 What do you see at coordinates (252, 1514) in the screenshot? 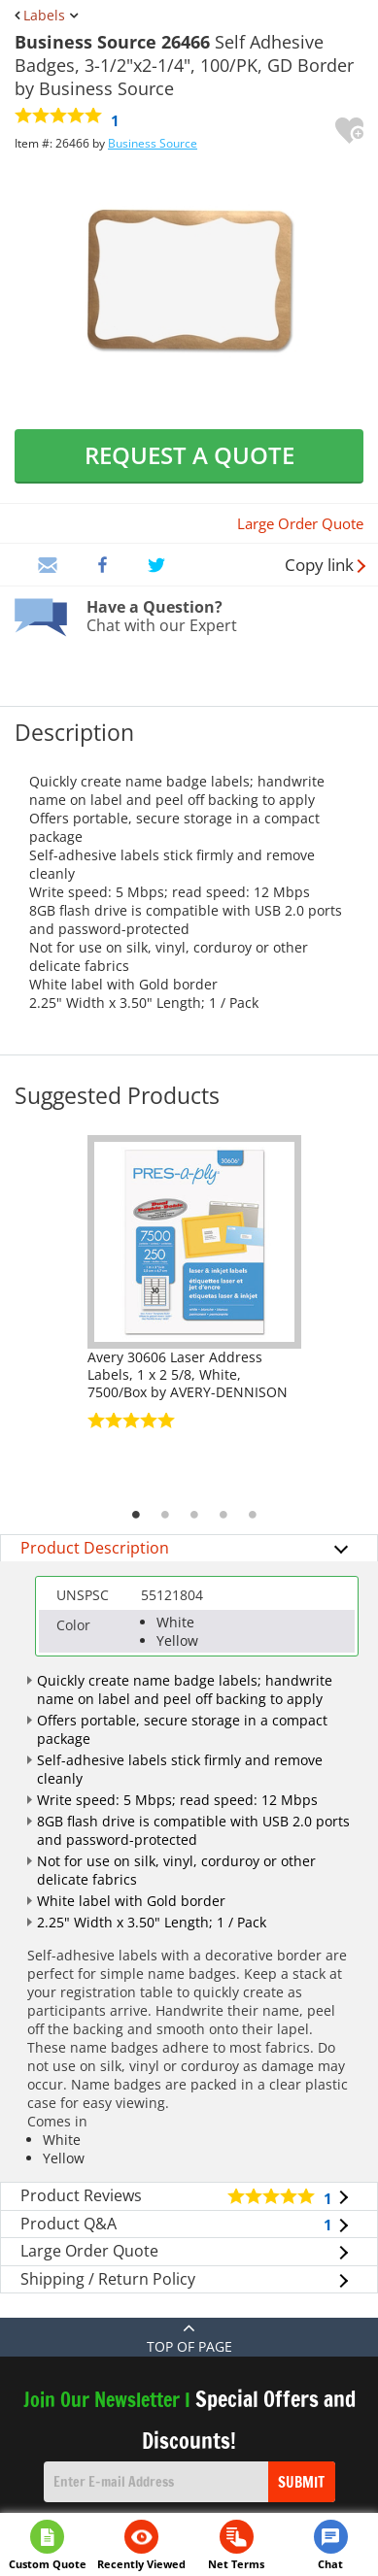
I see `5 [tab]` at bounding box center [252, 1514].